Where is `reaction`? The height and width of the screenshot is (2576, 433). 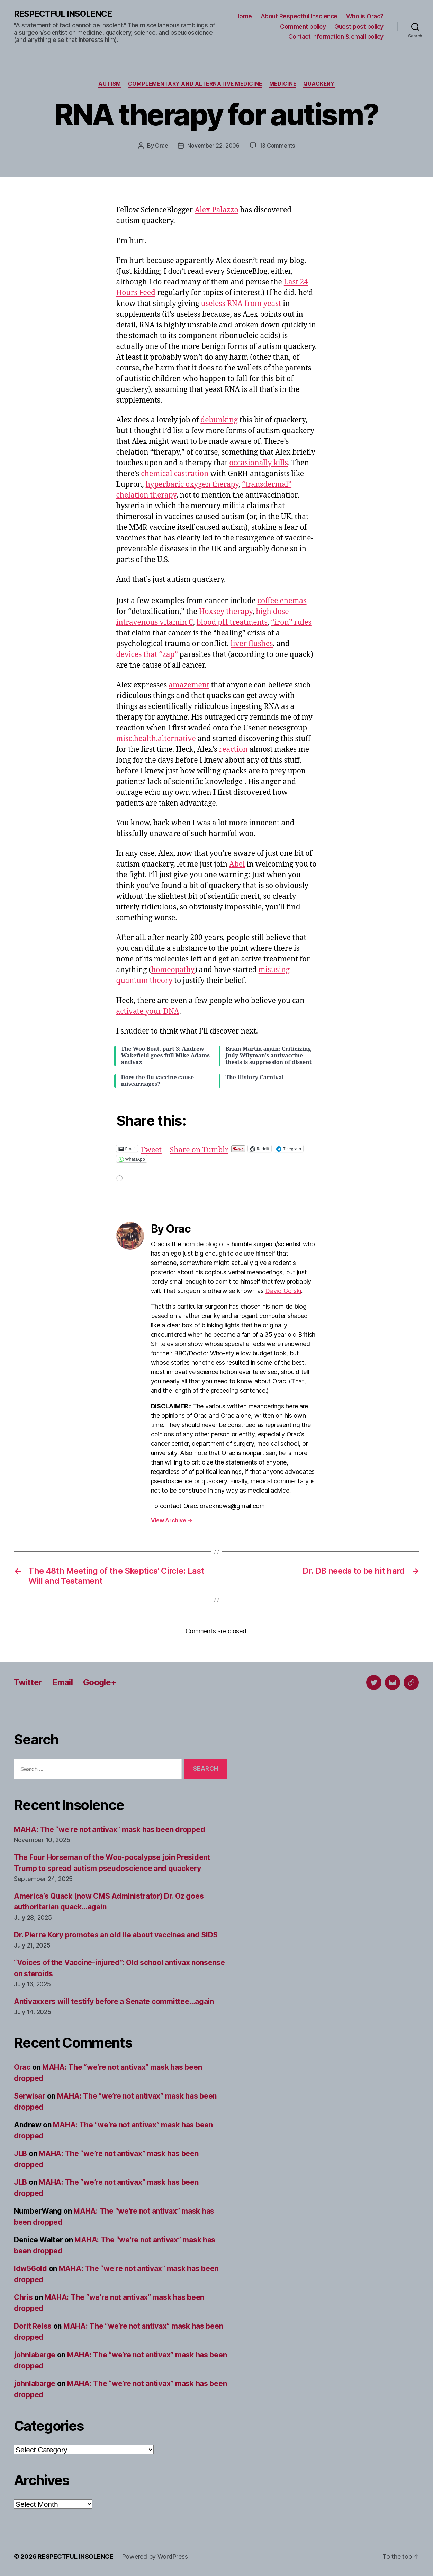
reaction is located at coordinates (233, 749).